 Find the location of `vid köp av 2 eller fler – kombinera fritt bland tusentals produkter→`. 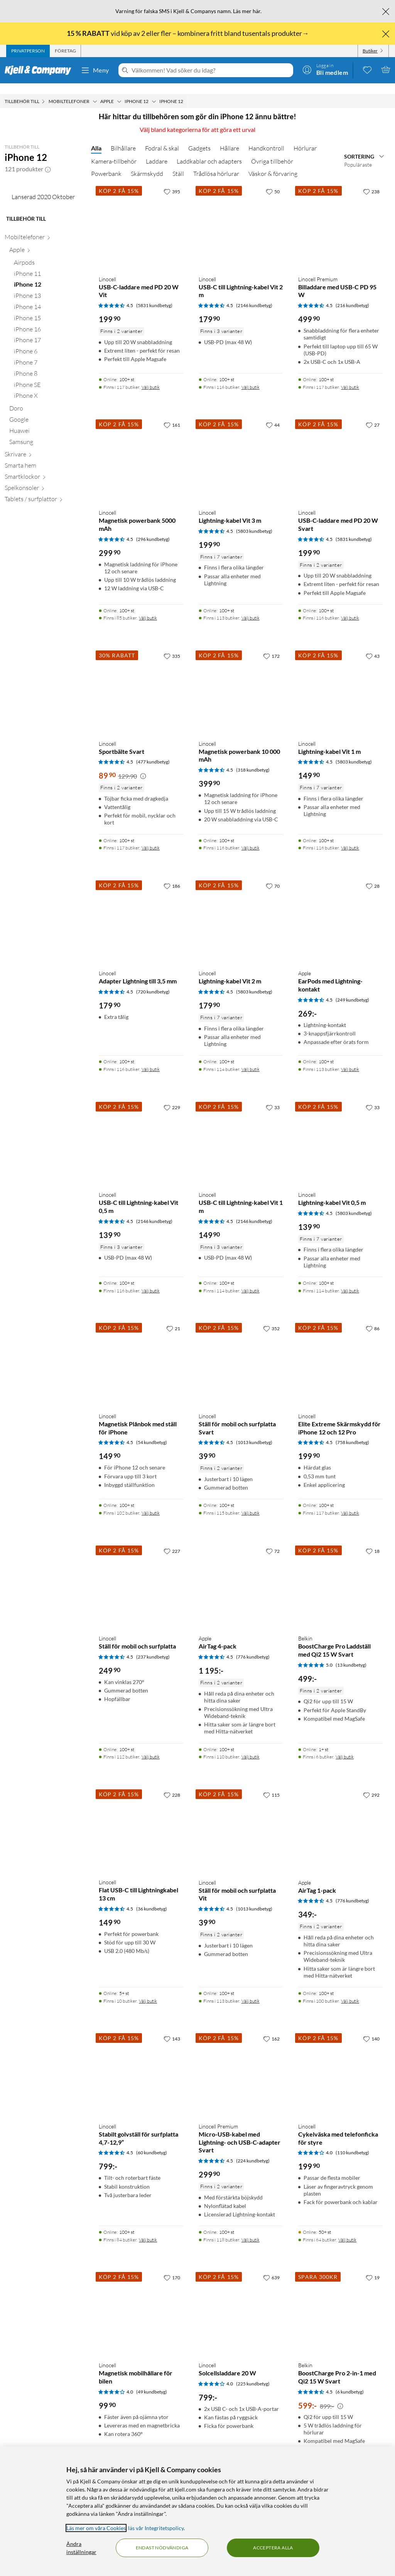

vid köp av 2 eller fler – kombinera fritt bland tusentals produkter→ is located at coordinates (188, 33).